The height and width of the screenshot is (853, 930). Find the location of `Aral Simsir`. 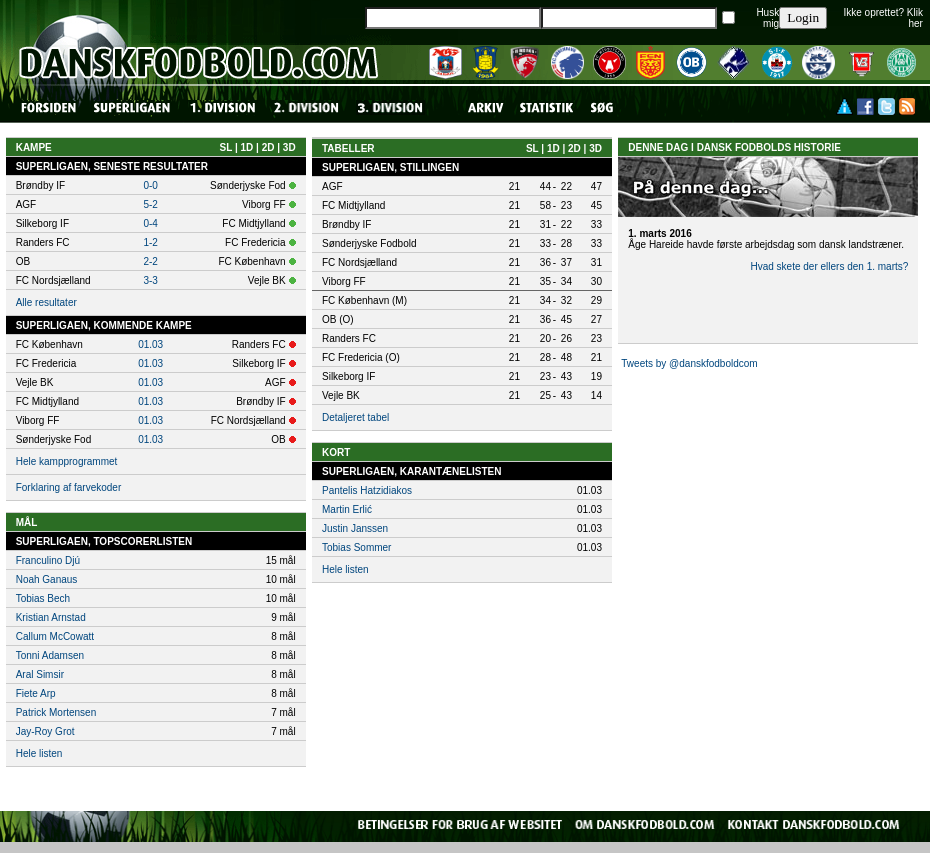

Aral Simsir is located at coordinates (40, 674).